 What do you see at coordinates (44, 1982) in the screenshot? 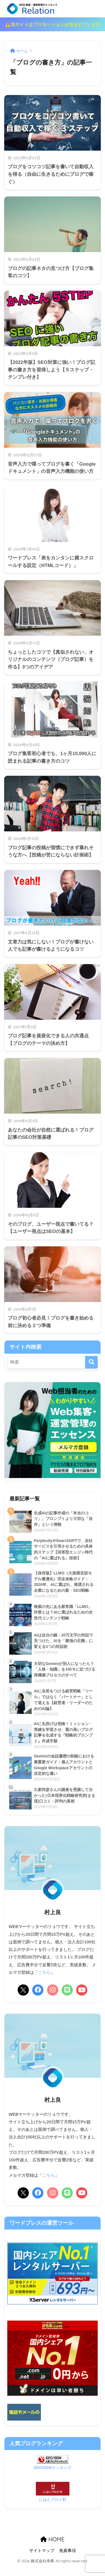
I see `こちら` at bounding box center [44, 1982].